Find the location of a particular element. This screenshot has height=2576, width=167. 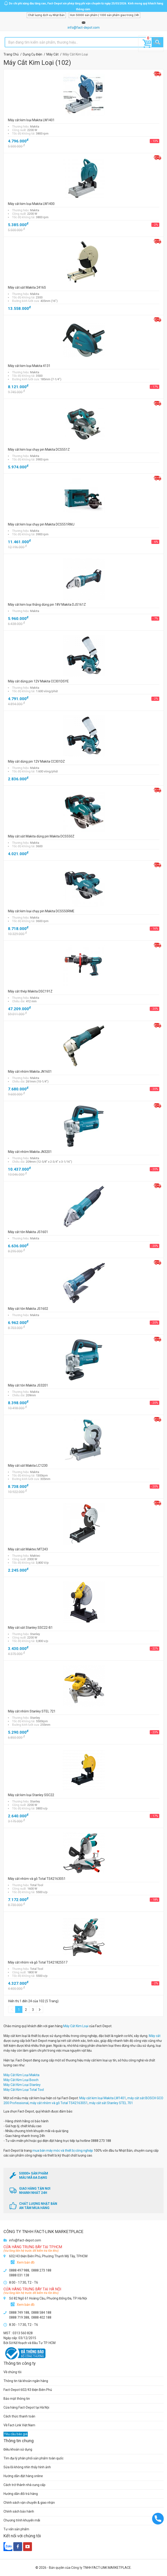

Fact-Depot 602/43 Điện Biên Phủ is located at coordinates (27, 2390).